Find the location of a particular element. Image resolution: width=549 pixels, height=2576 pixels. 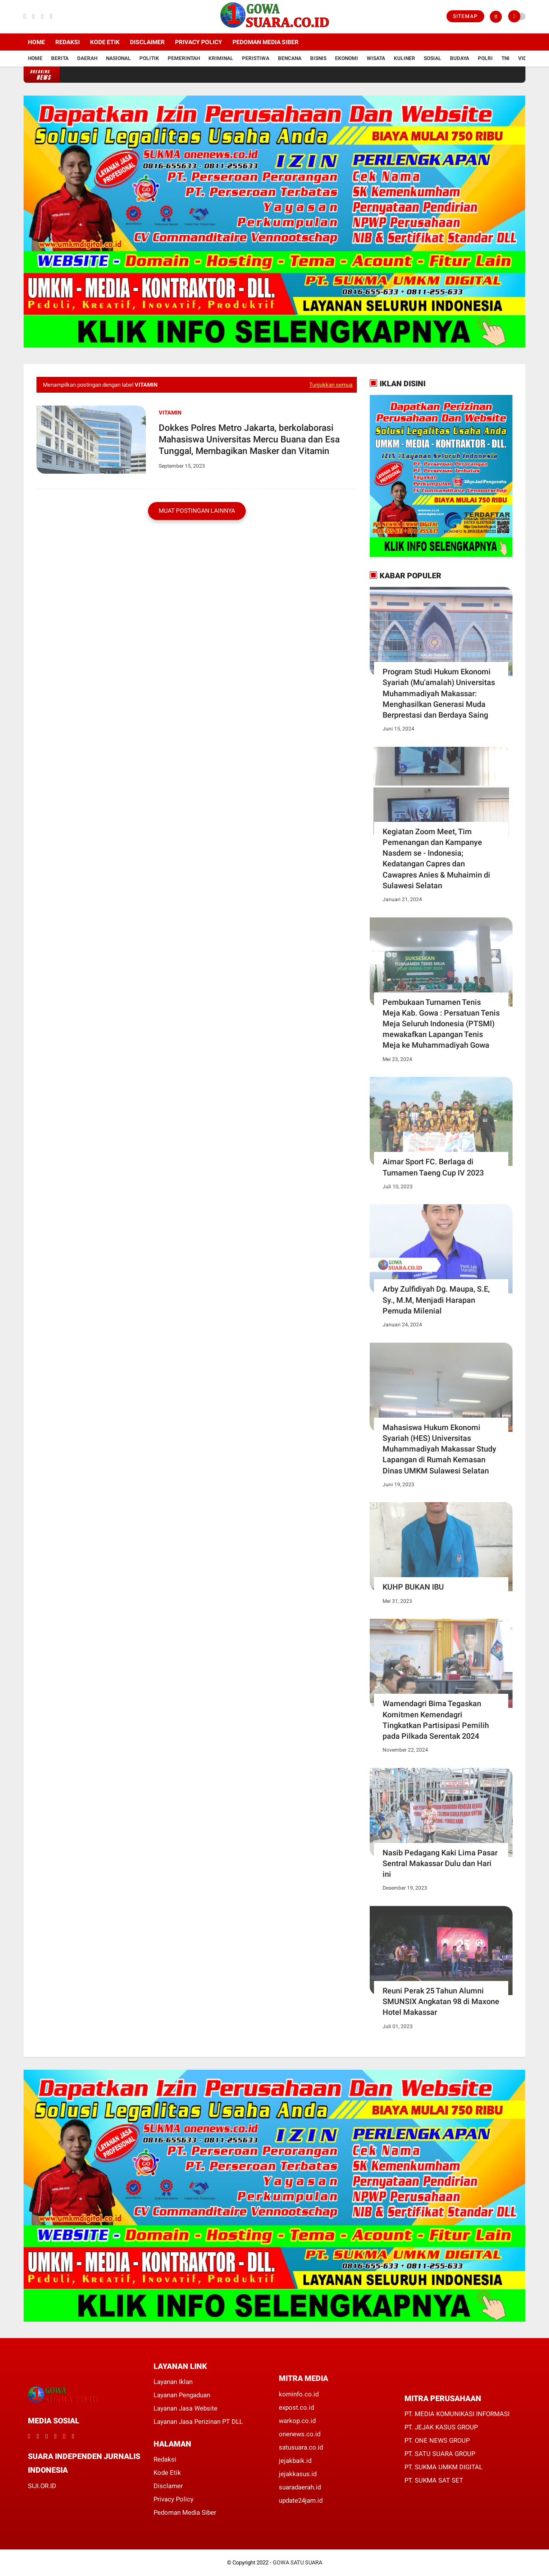

Home is located at coordinates (36, 42).